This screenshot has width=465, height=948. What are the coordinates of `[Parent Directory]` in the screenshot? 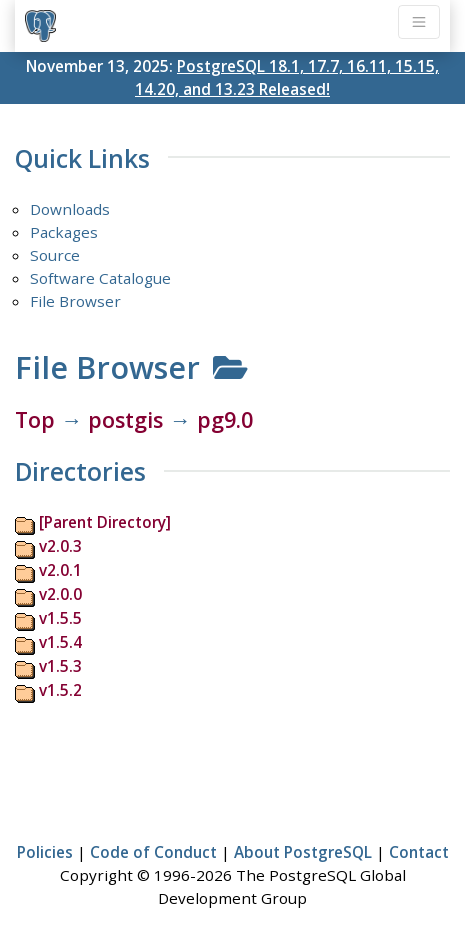 It's located at (105, 522).